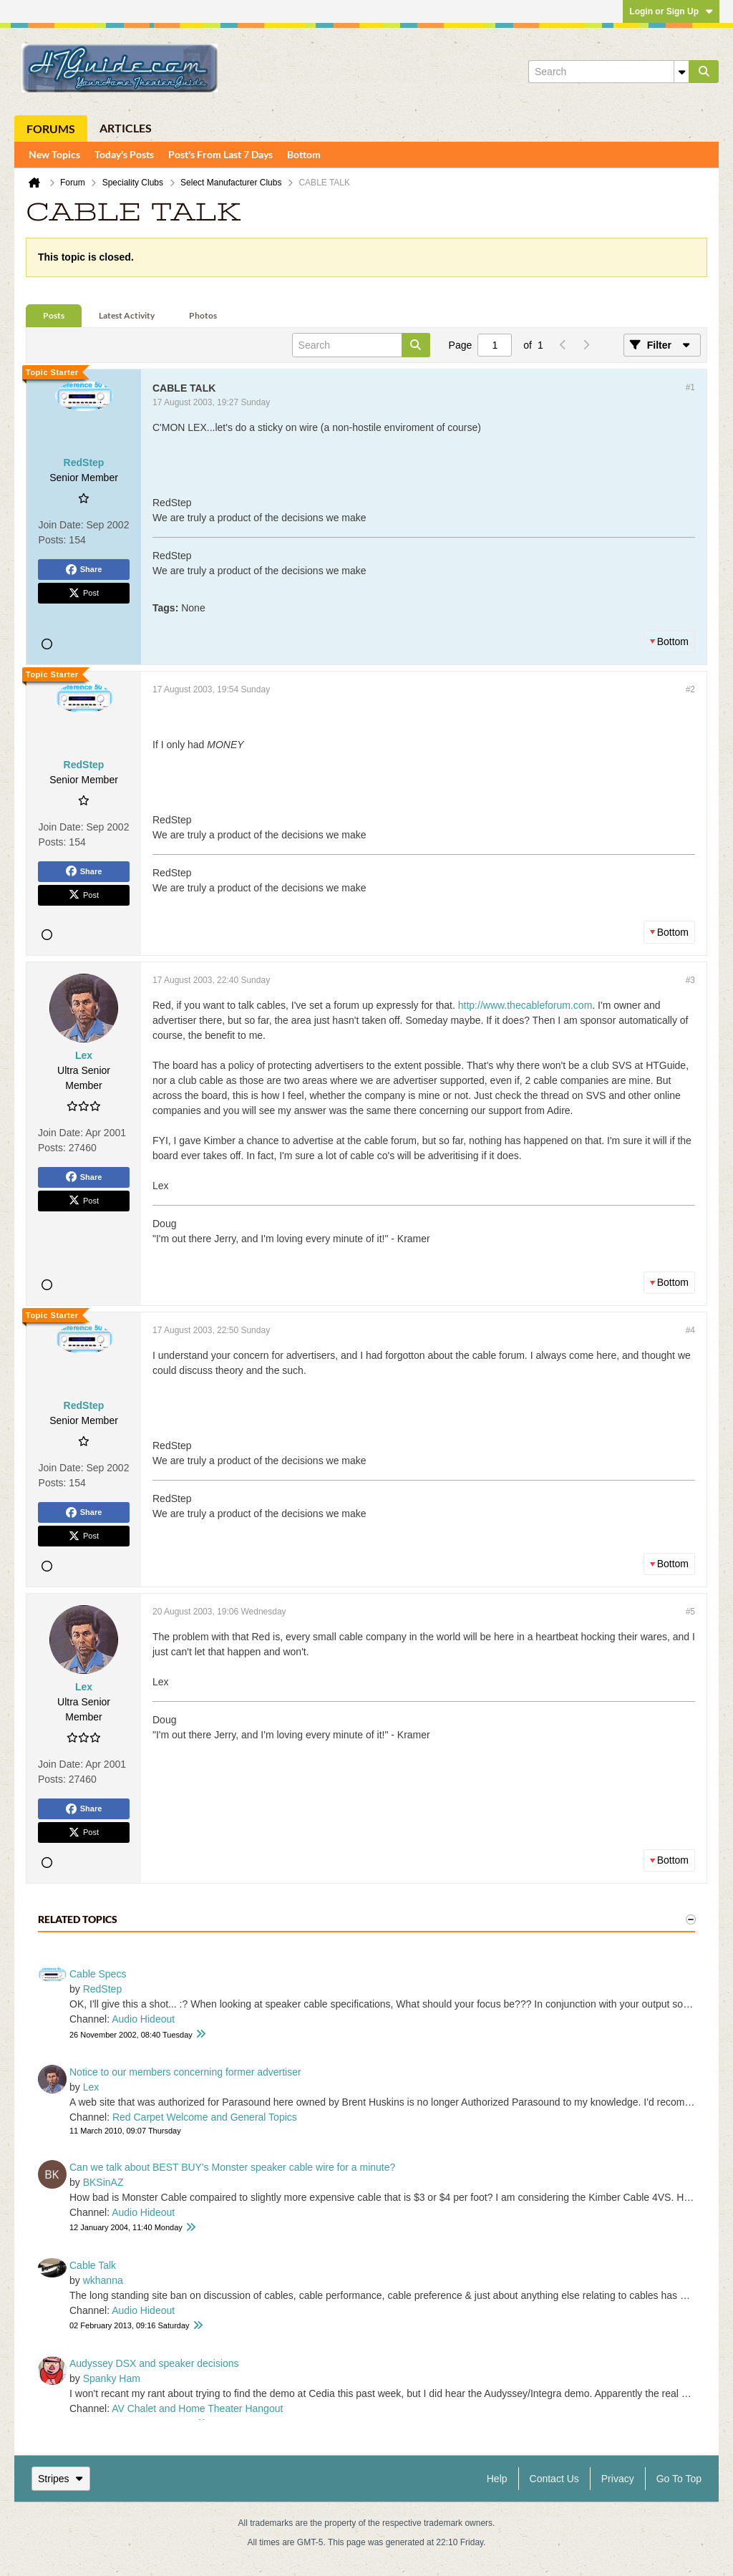  I want to click on Post's From Last 7 Days, so click(220, 154).